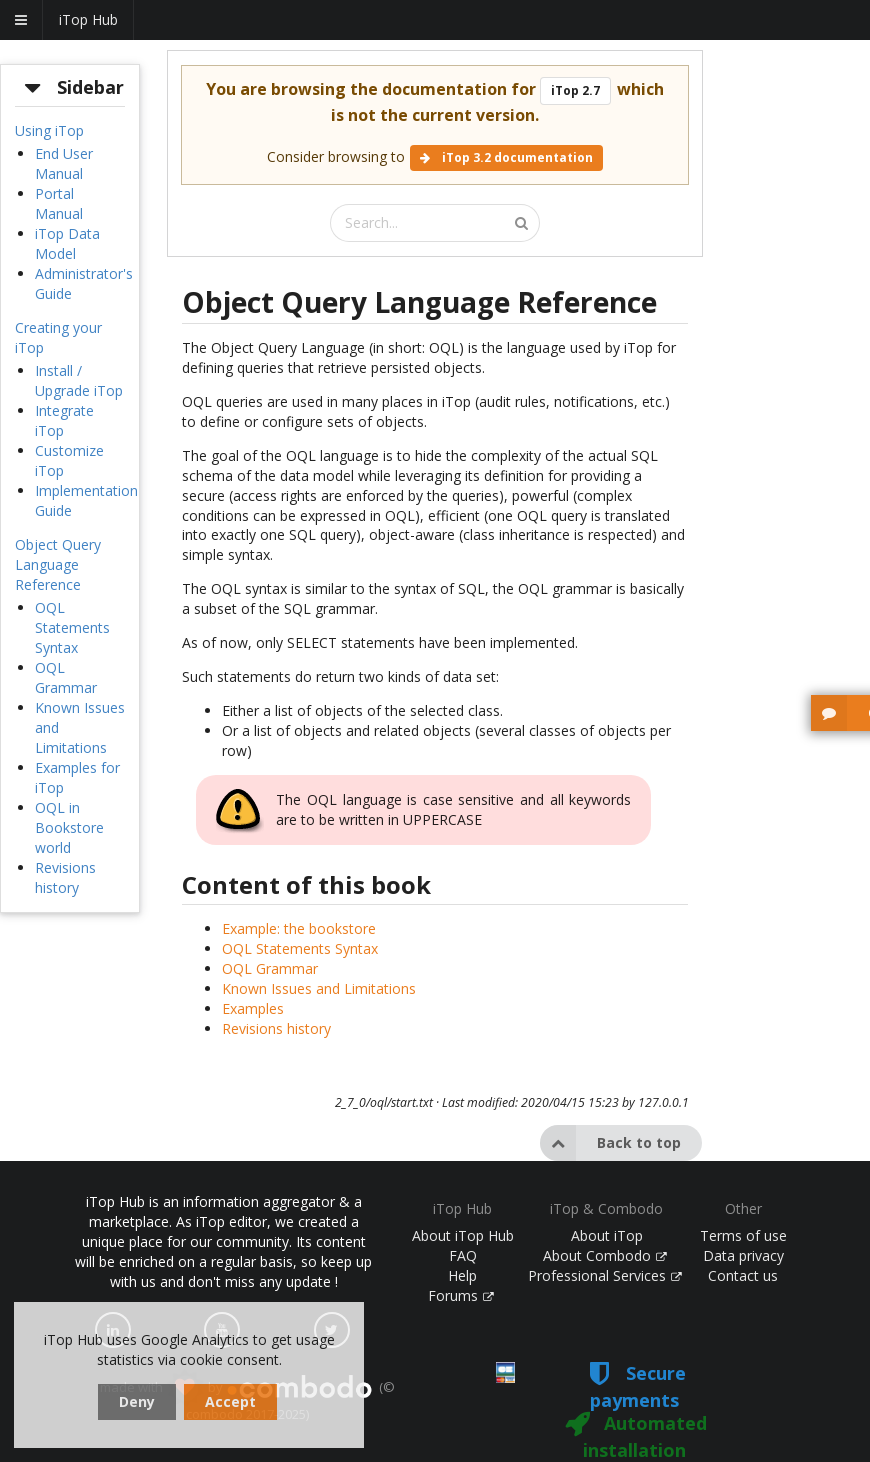 The height and width of the screenshot is (1462, 870). I want to click on Accept [dismiss cookie message], so click(230, 1401).